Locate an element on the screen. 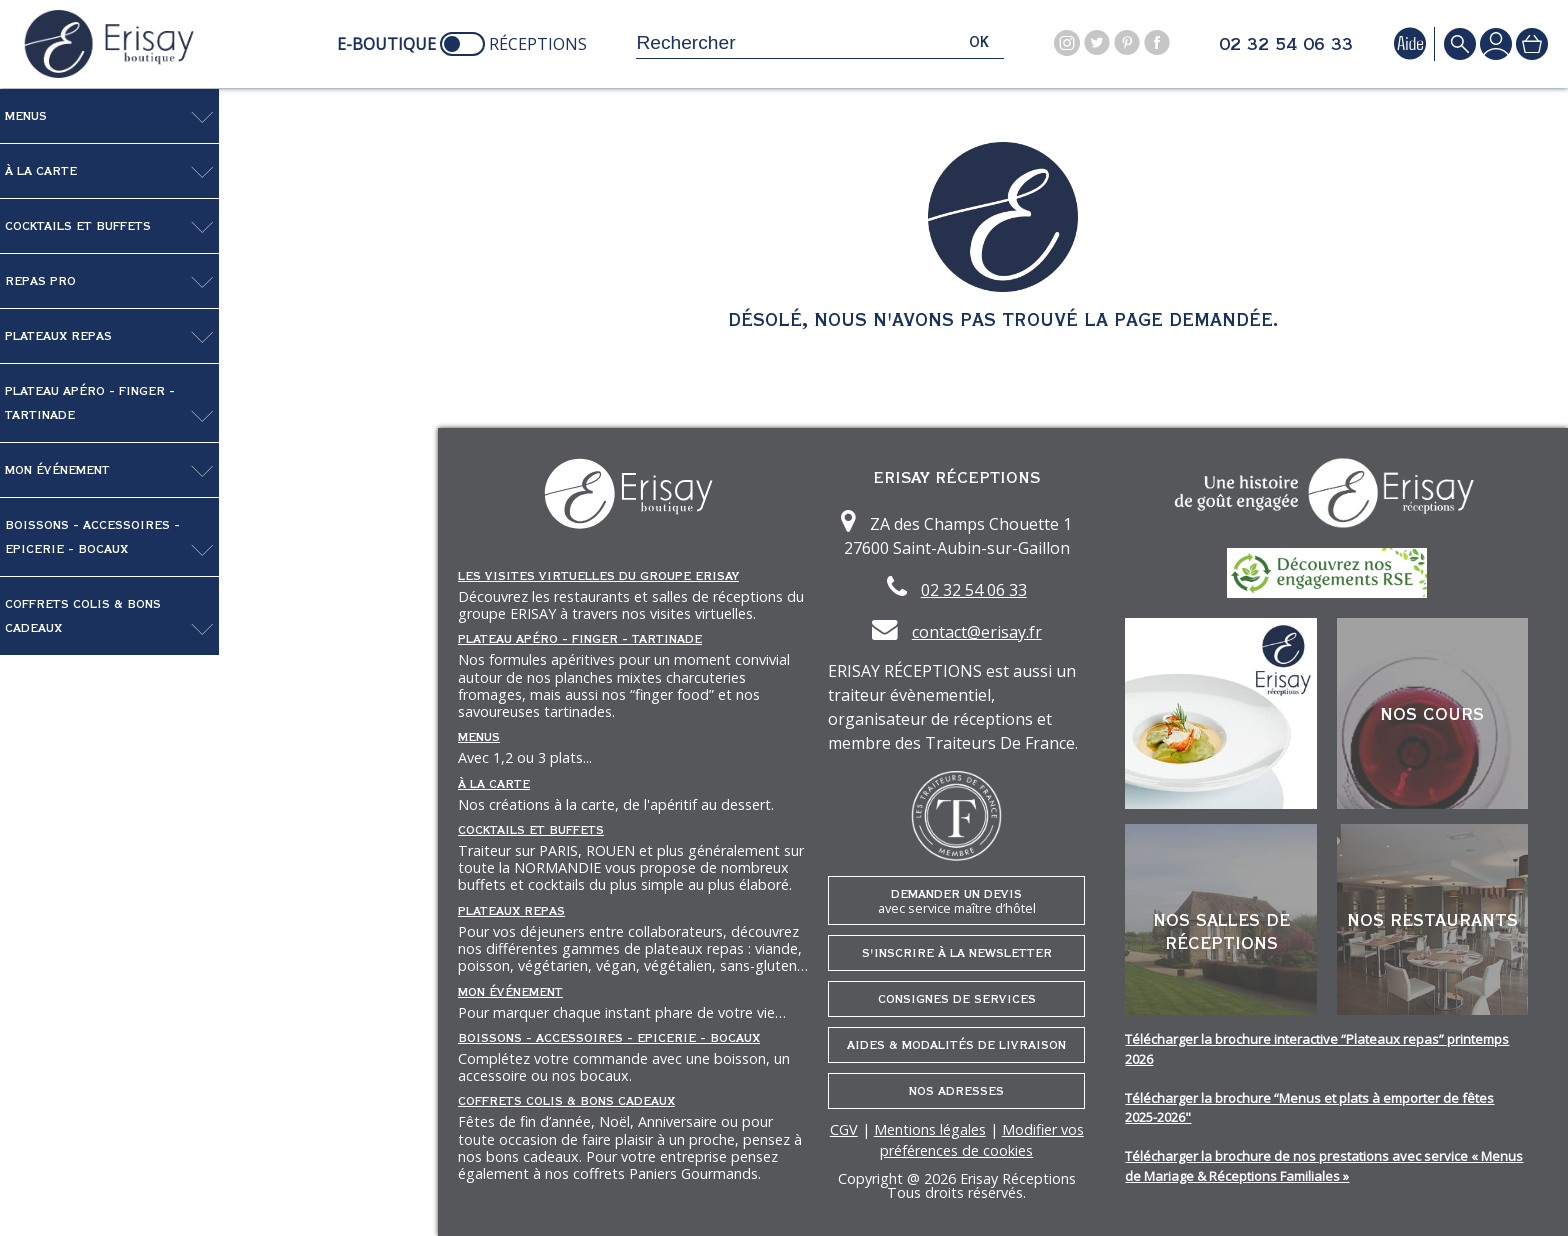 This screenshot has width=1568, height=1236. Consignes de services is located at coordinates (957, 999).